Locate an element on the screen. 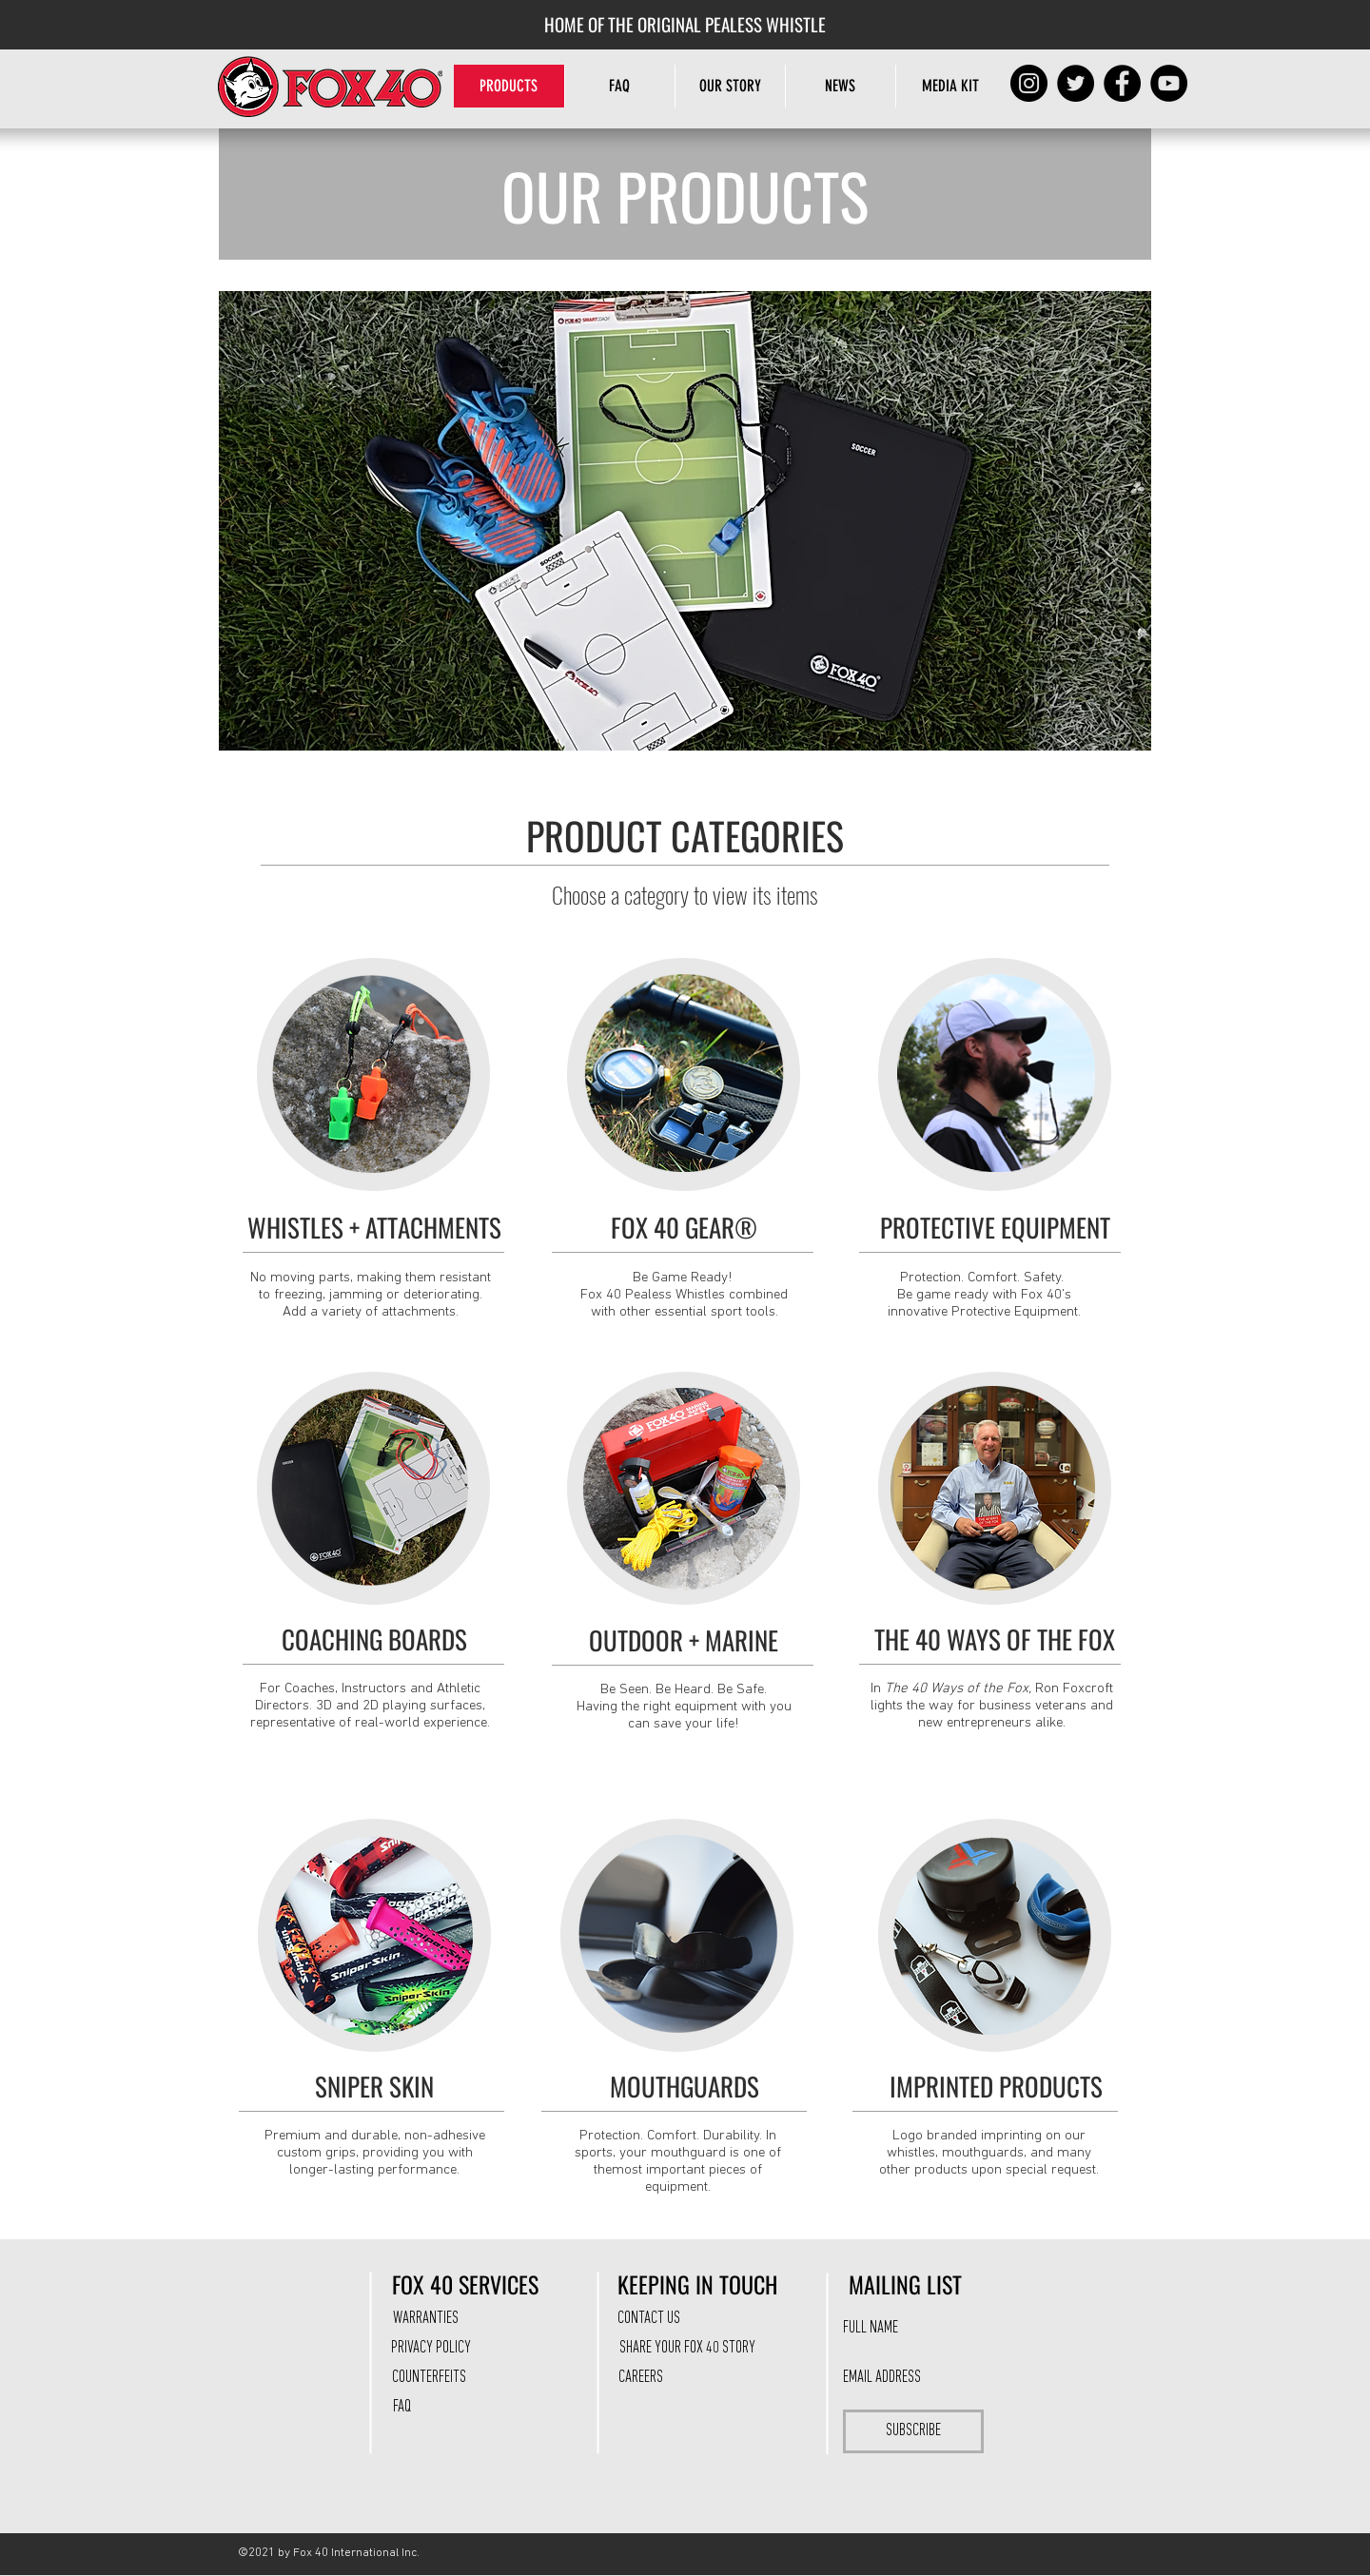 The height and width of the screenshot is (2576, 1370). [Twitter] is located at coordinates (1075, 83).